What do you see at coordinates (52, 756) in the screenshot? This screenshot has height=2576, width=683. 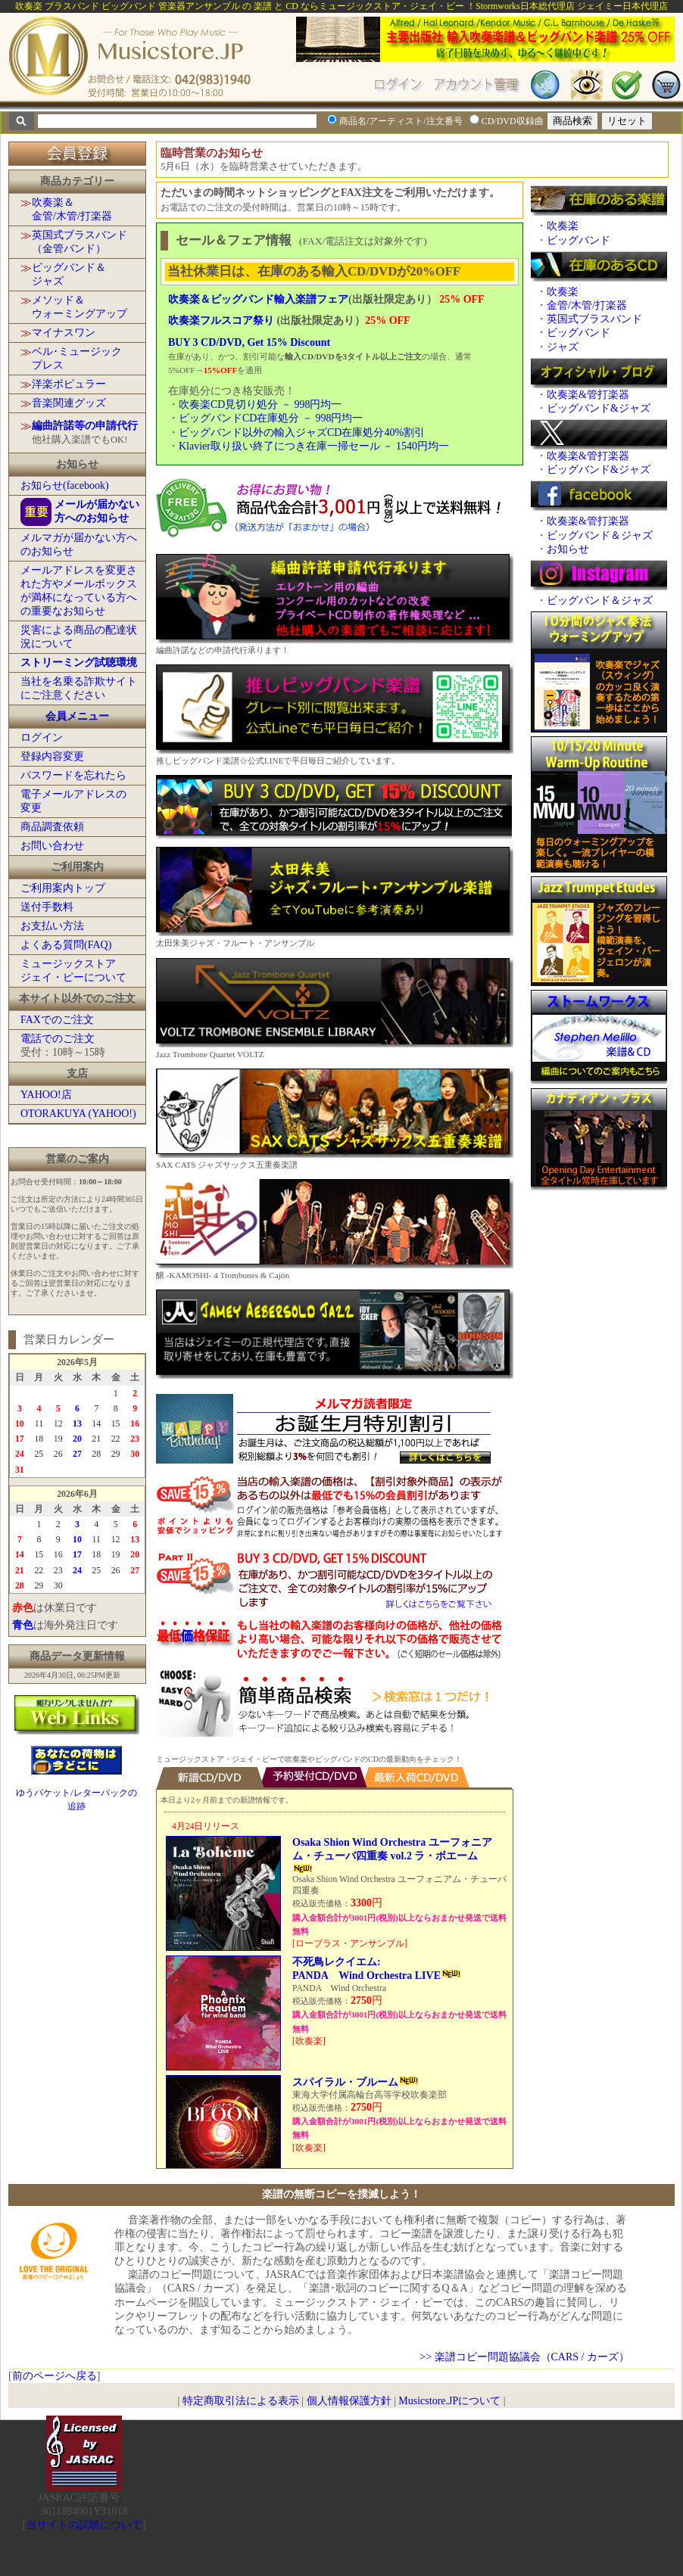 I see `登録内容変更` at bounding box center [52, 756].